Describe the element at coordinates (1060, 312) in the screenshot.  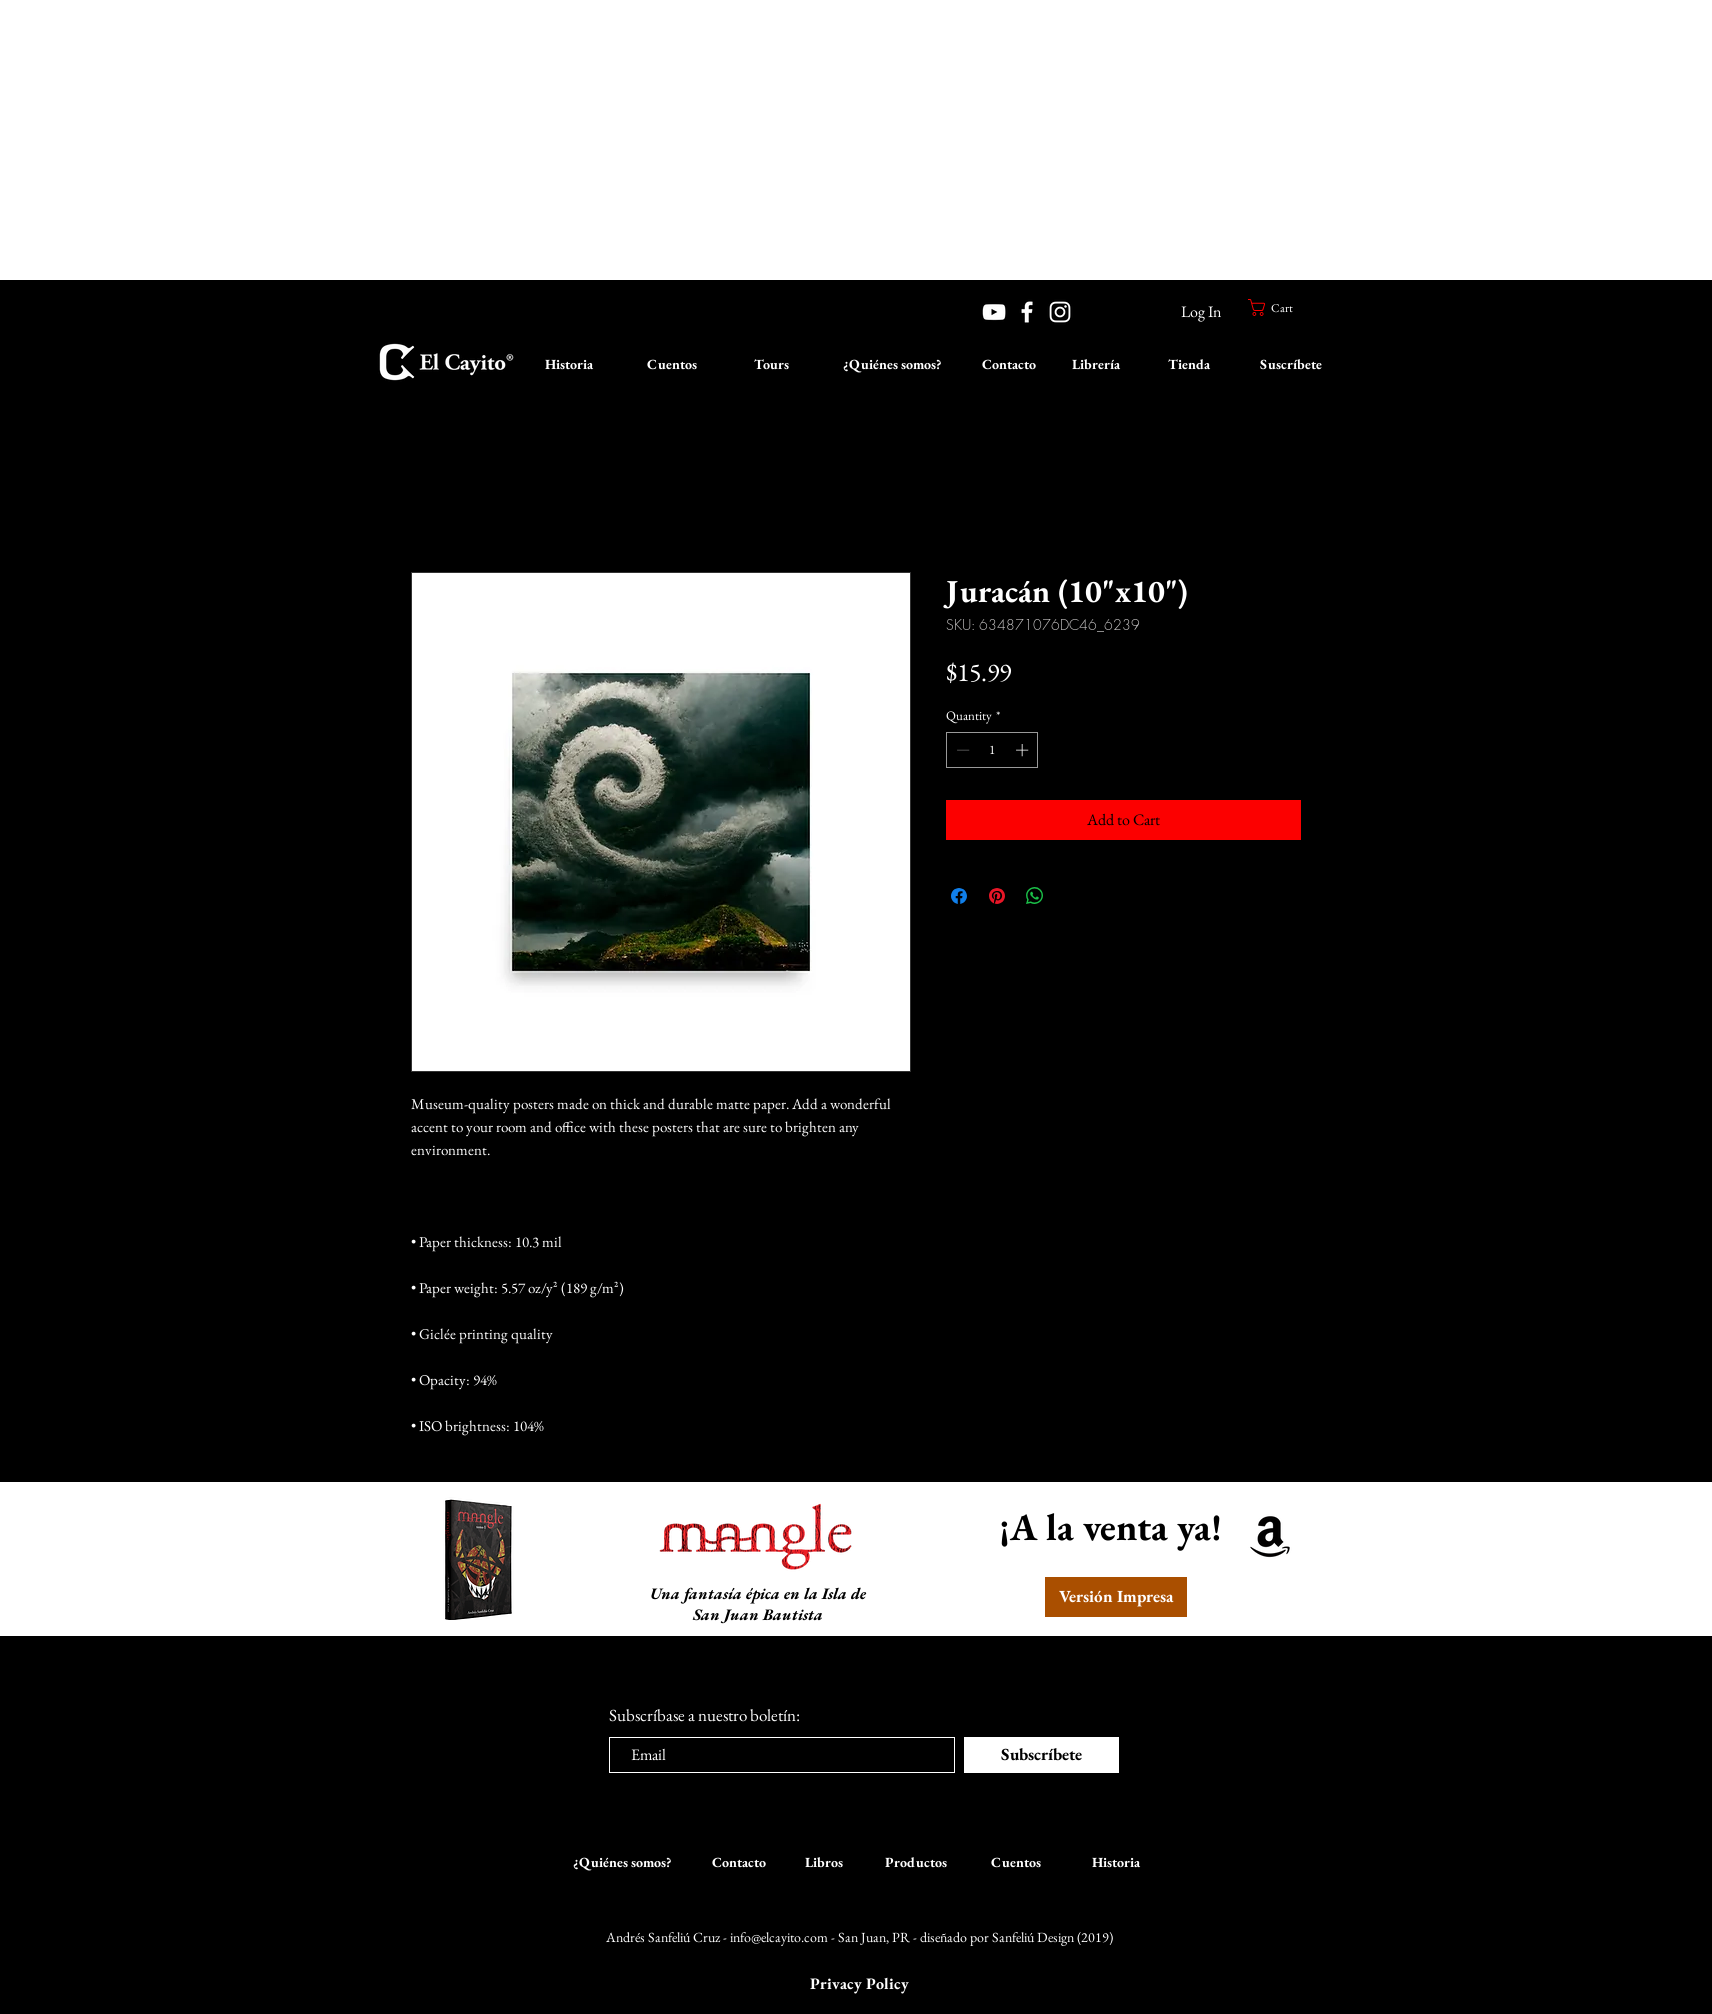
I see `[White Instagram Icon]` at that location.